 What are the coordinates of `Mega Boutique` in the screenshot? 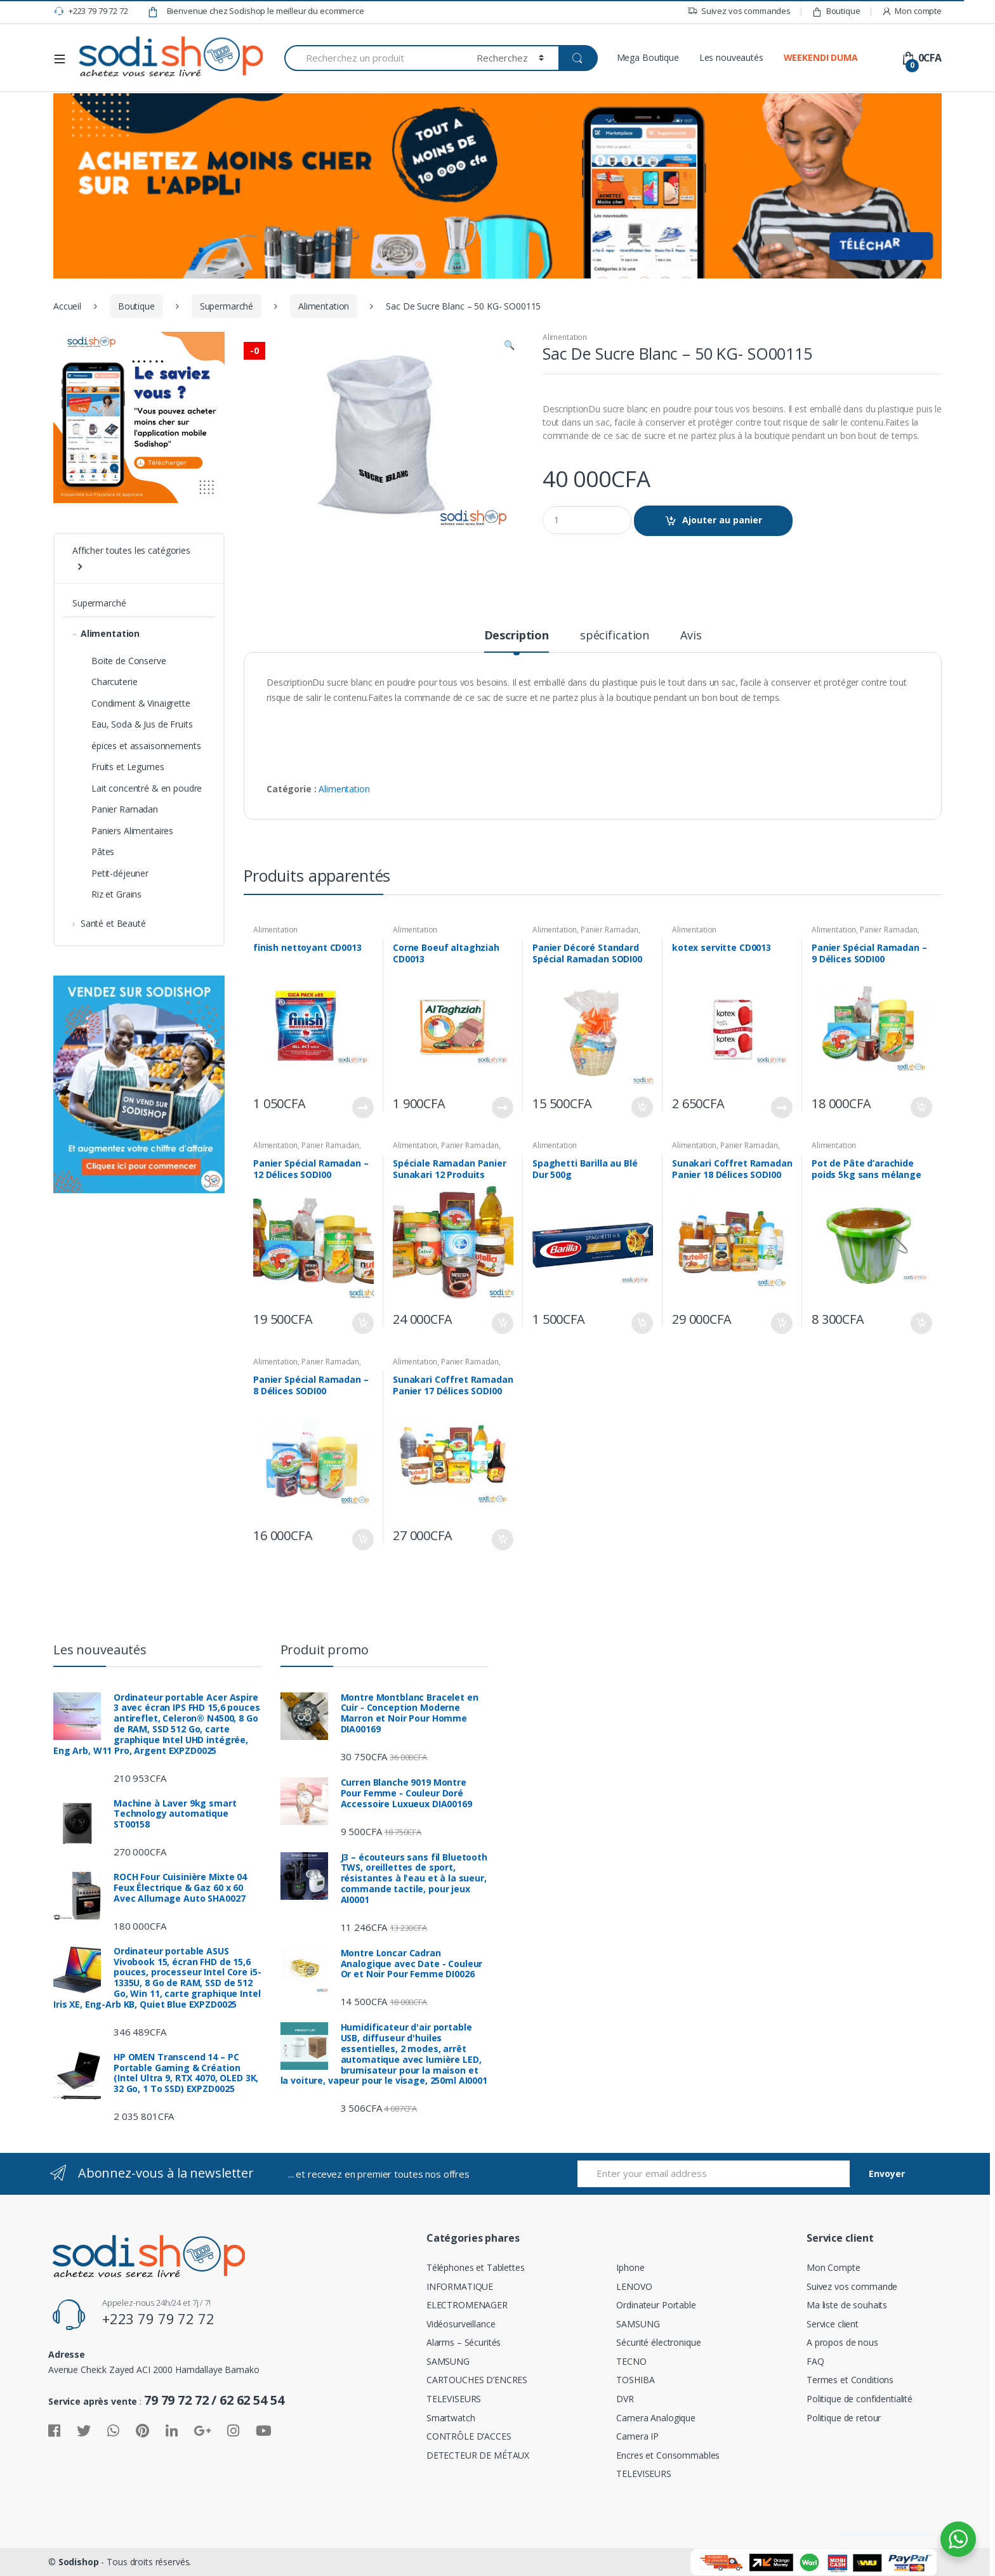 It's located at (648, 57).